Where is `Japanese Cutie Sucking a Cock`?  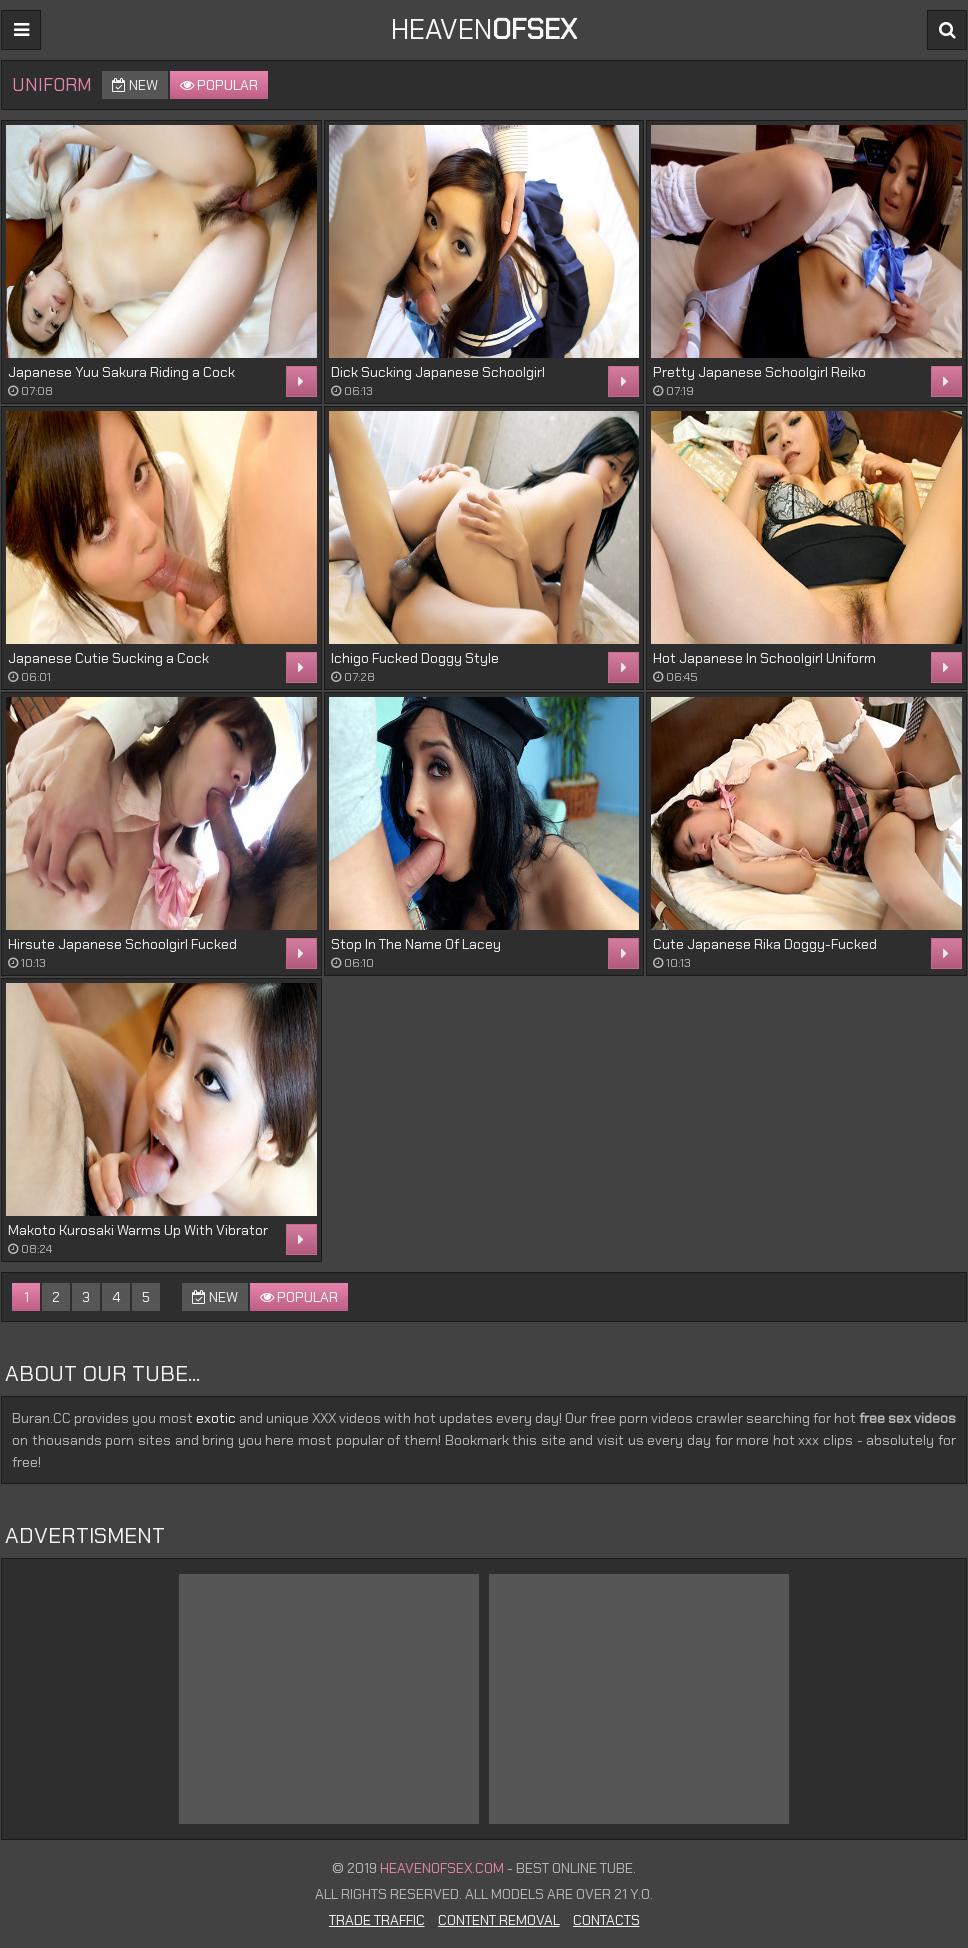 Japanese Cutie Sucking a Cock is located at coordinates (108, 658).